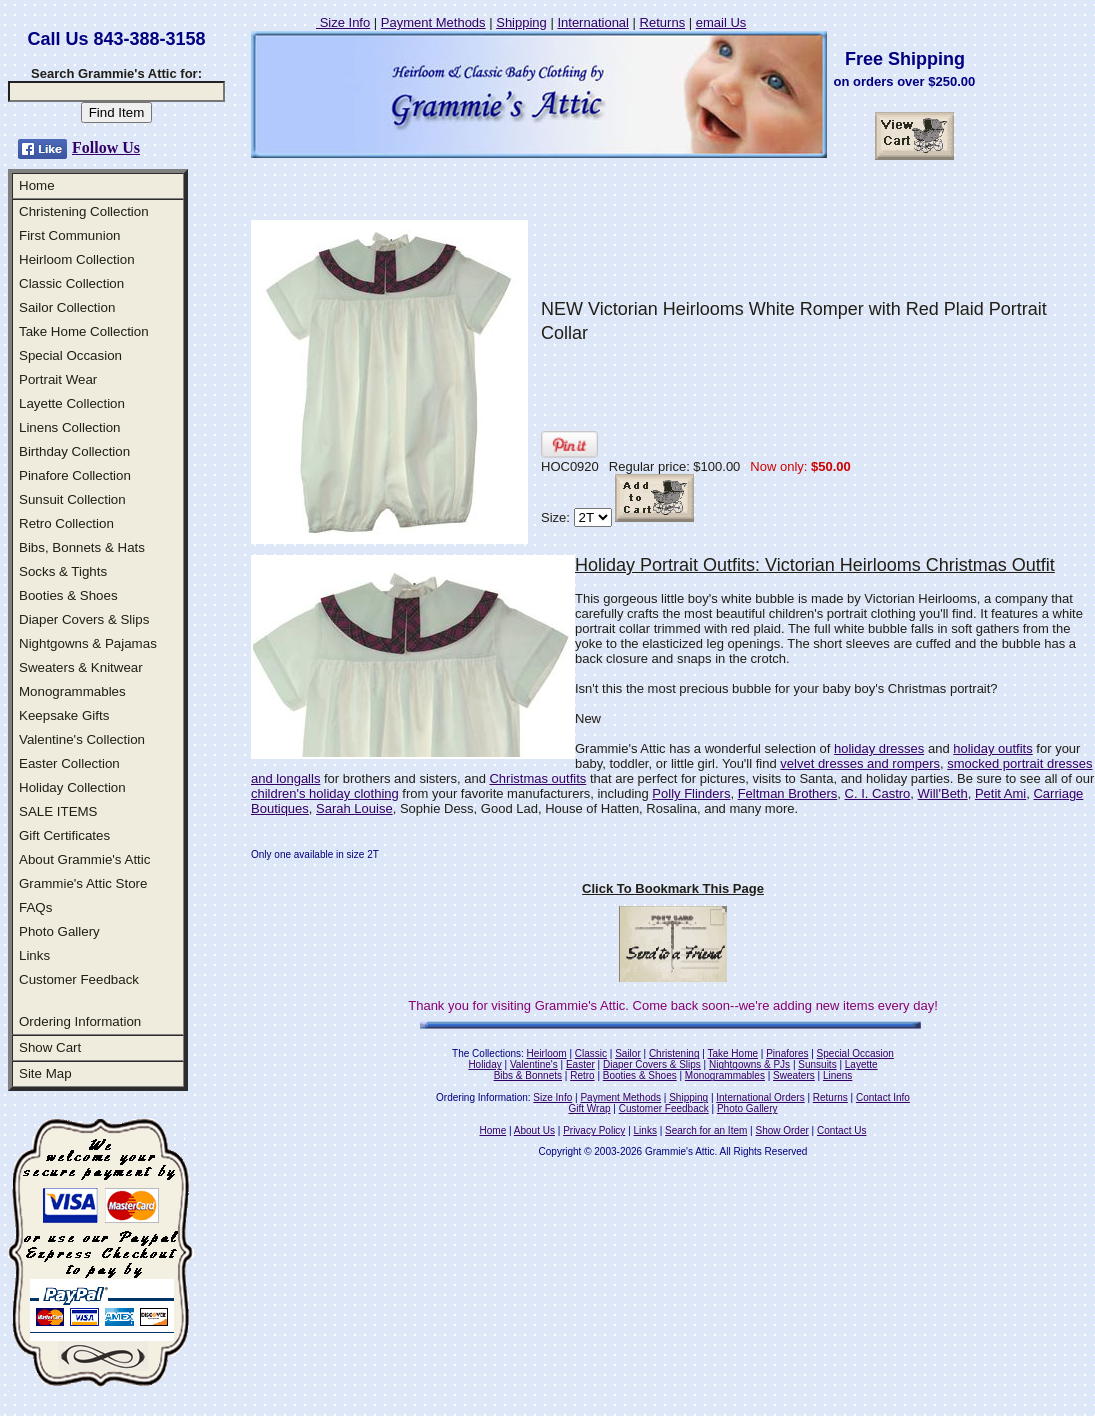 Image resolution: width=1095 pixels, height=1416 pixels. What do you see at coordinates (749, 1064) in the screenshot?
I see `Nightgowns & PJs` at bounding box center [749, 1064].